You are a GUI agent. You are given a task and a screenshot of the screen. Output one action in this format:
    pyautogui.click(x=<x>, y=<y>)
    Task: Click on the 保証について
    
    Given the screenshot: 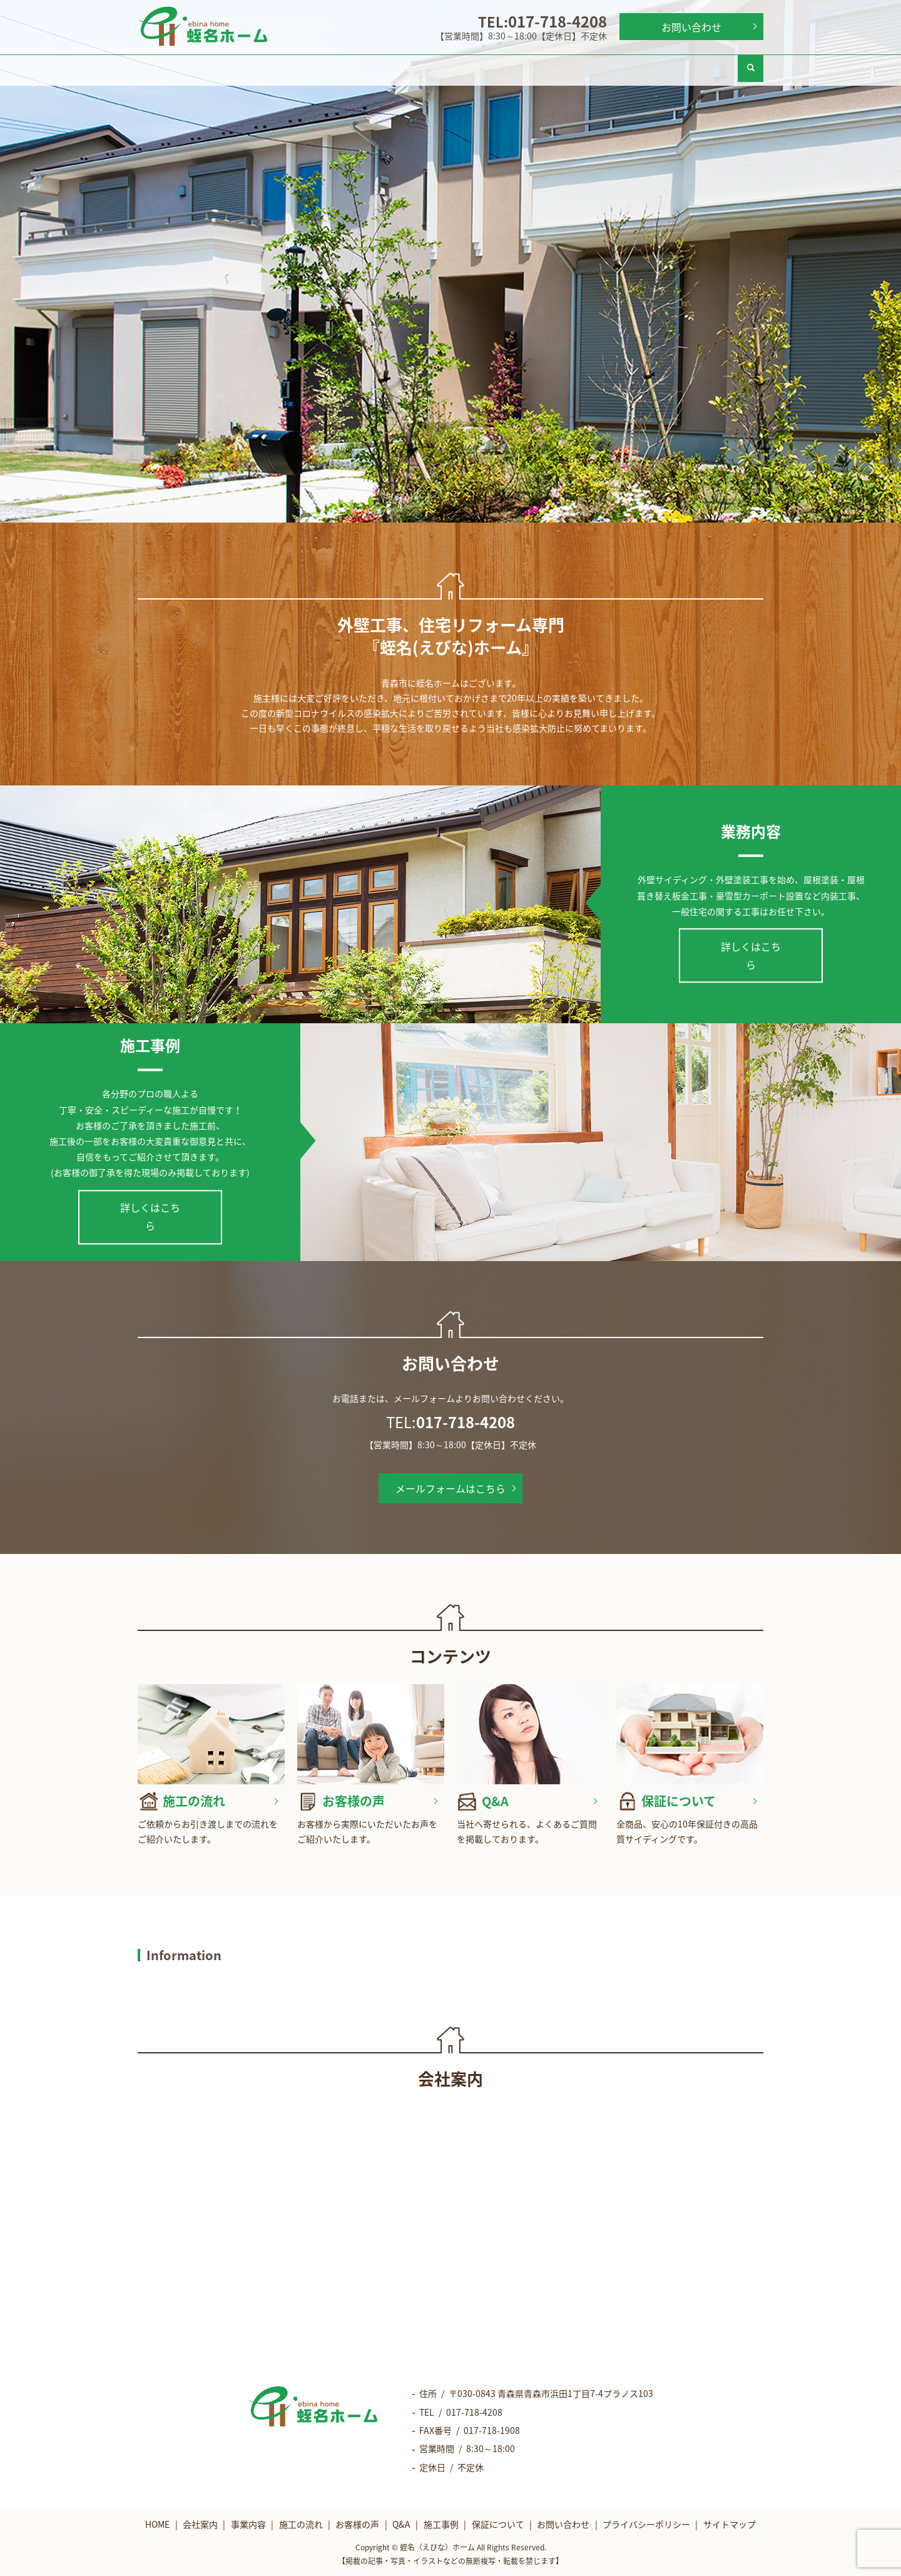 What is the action you would take?
    pyautogui.click(x=700, y=67)
    